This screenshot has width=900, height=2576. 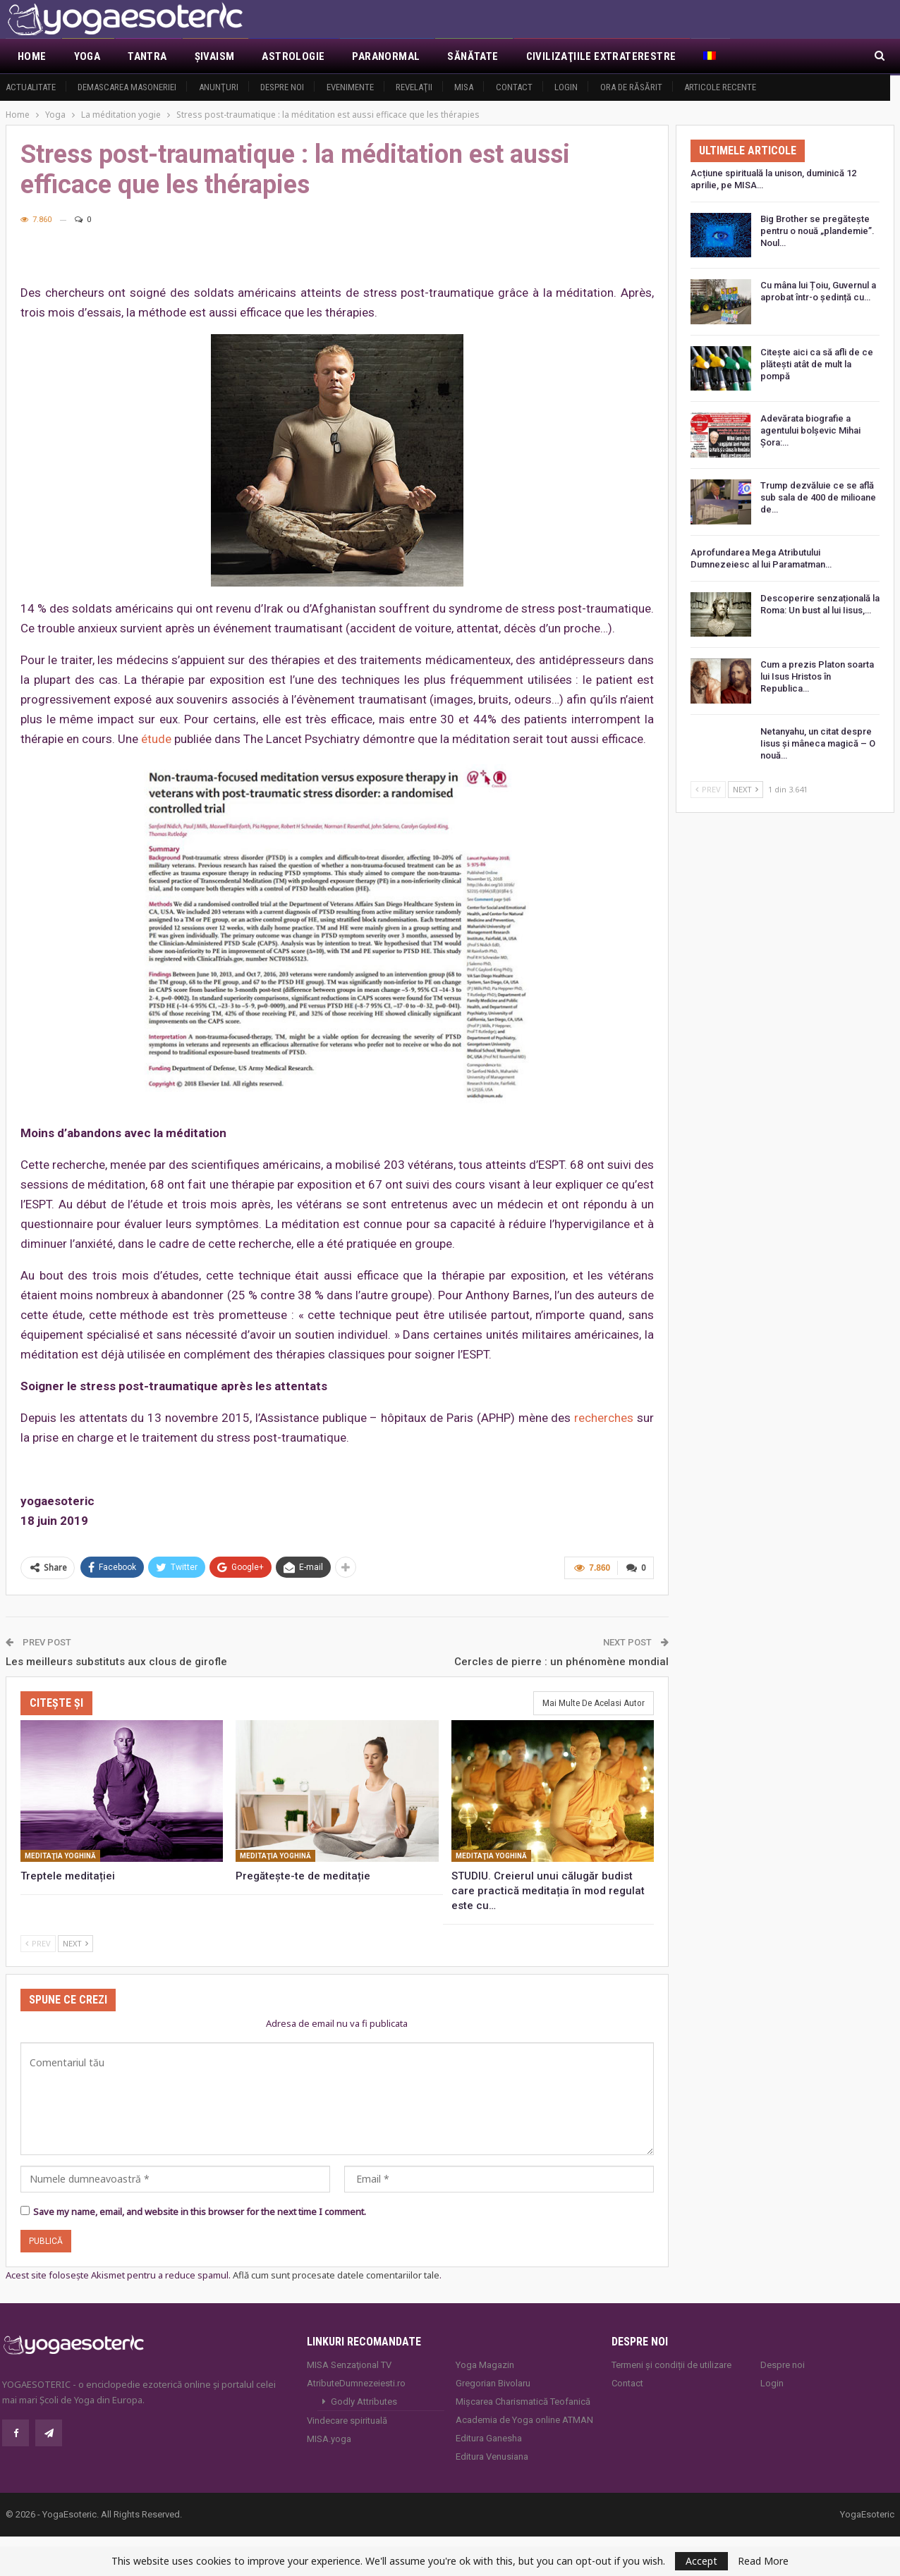 I want to click on Află cum sunt procesate datele comentariilor tale, so click(x=336, y=2275).